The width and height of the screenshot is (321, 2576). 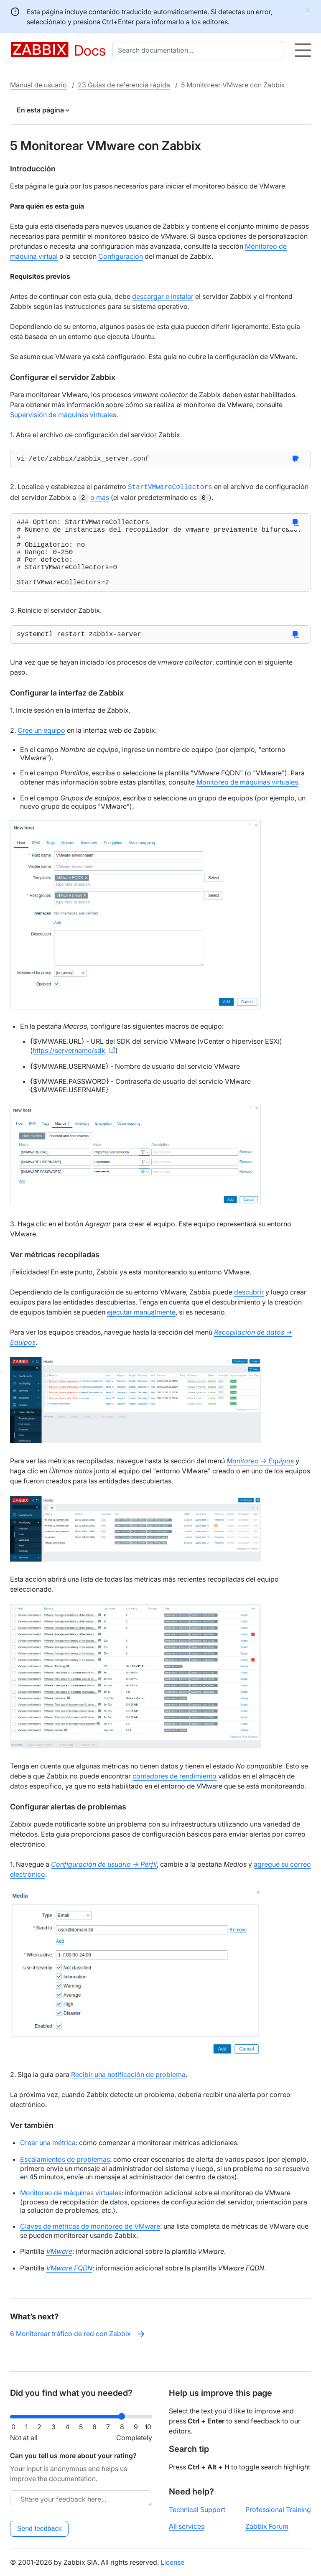 What do you see at coordinates (39, 2528) in the screenshot?
I see `Send feedback` at bounding box center [39, 2528].